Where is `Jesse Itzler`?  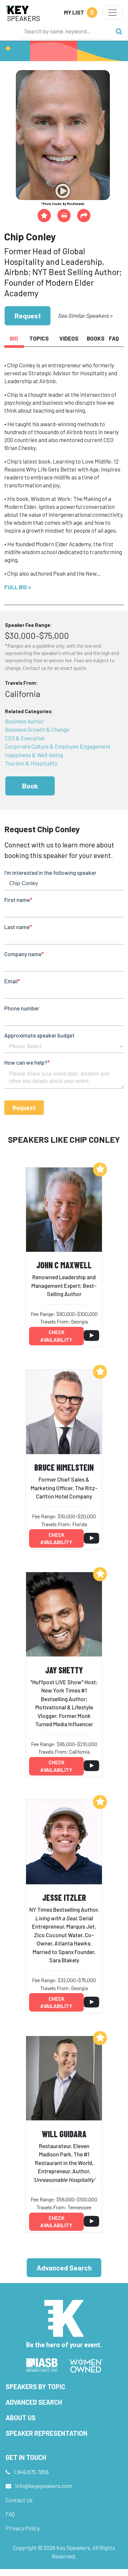 Jesse Itzler is located at coordinates (64, 1897).